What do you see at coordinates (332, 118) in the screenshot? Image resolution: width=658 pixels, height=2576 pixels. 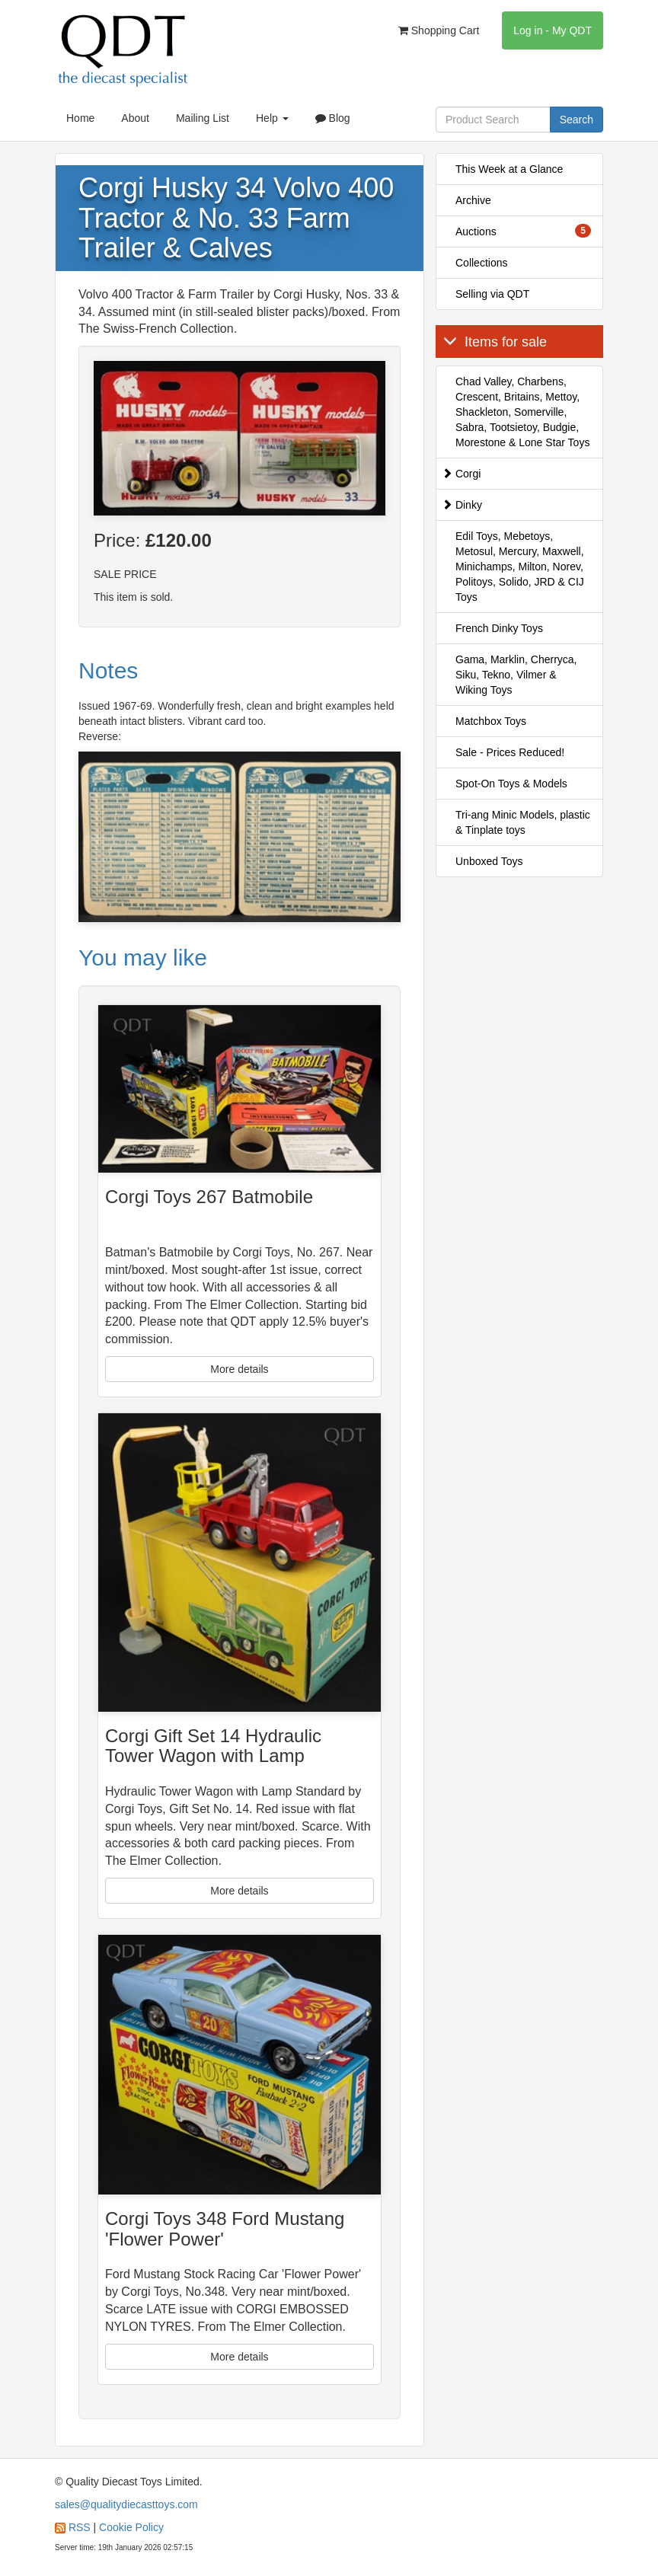 I see `Blog` at bounding box center [332, 118].